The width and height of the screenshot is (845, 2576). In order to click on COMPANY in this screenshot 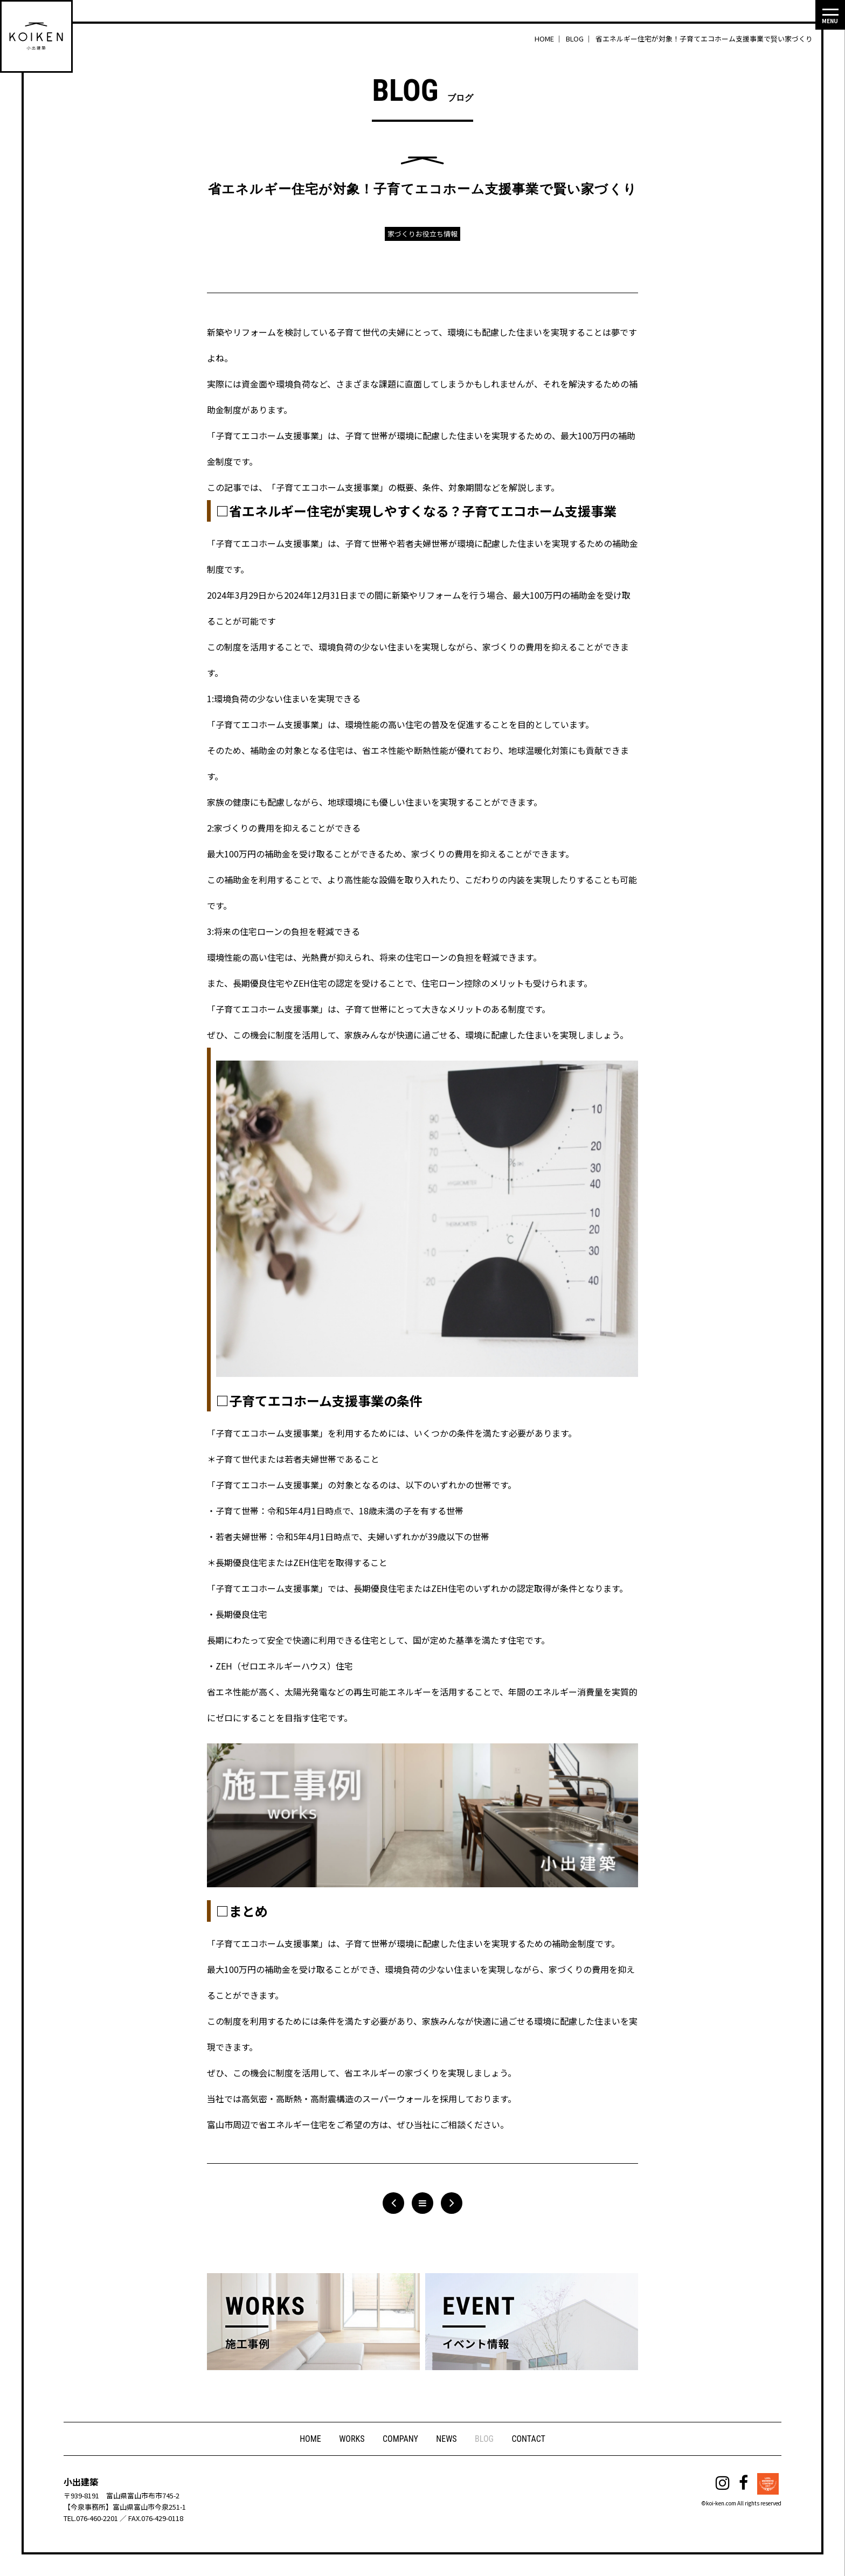, I will do `click(400, 2439)`.